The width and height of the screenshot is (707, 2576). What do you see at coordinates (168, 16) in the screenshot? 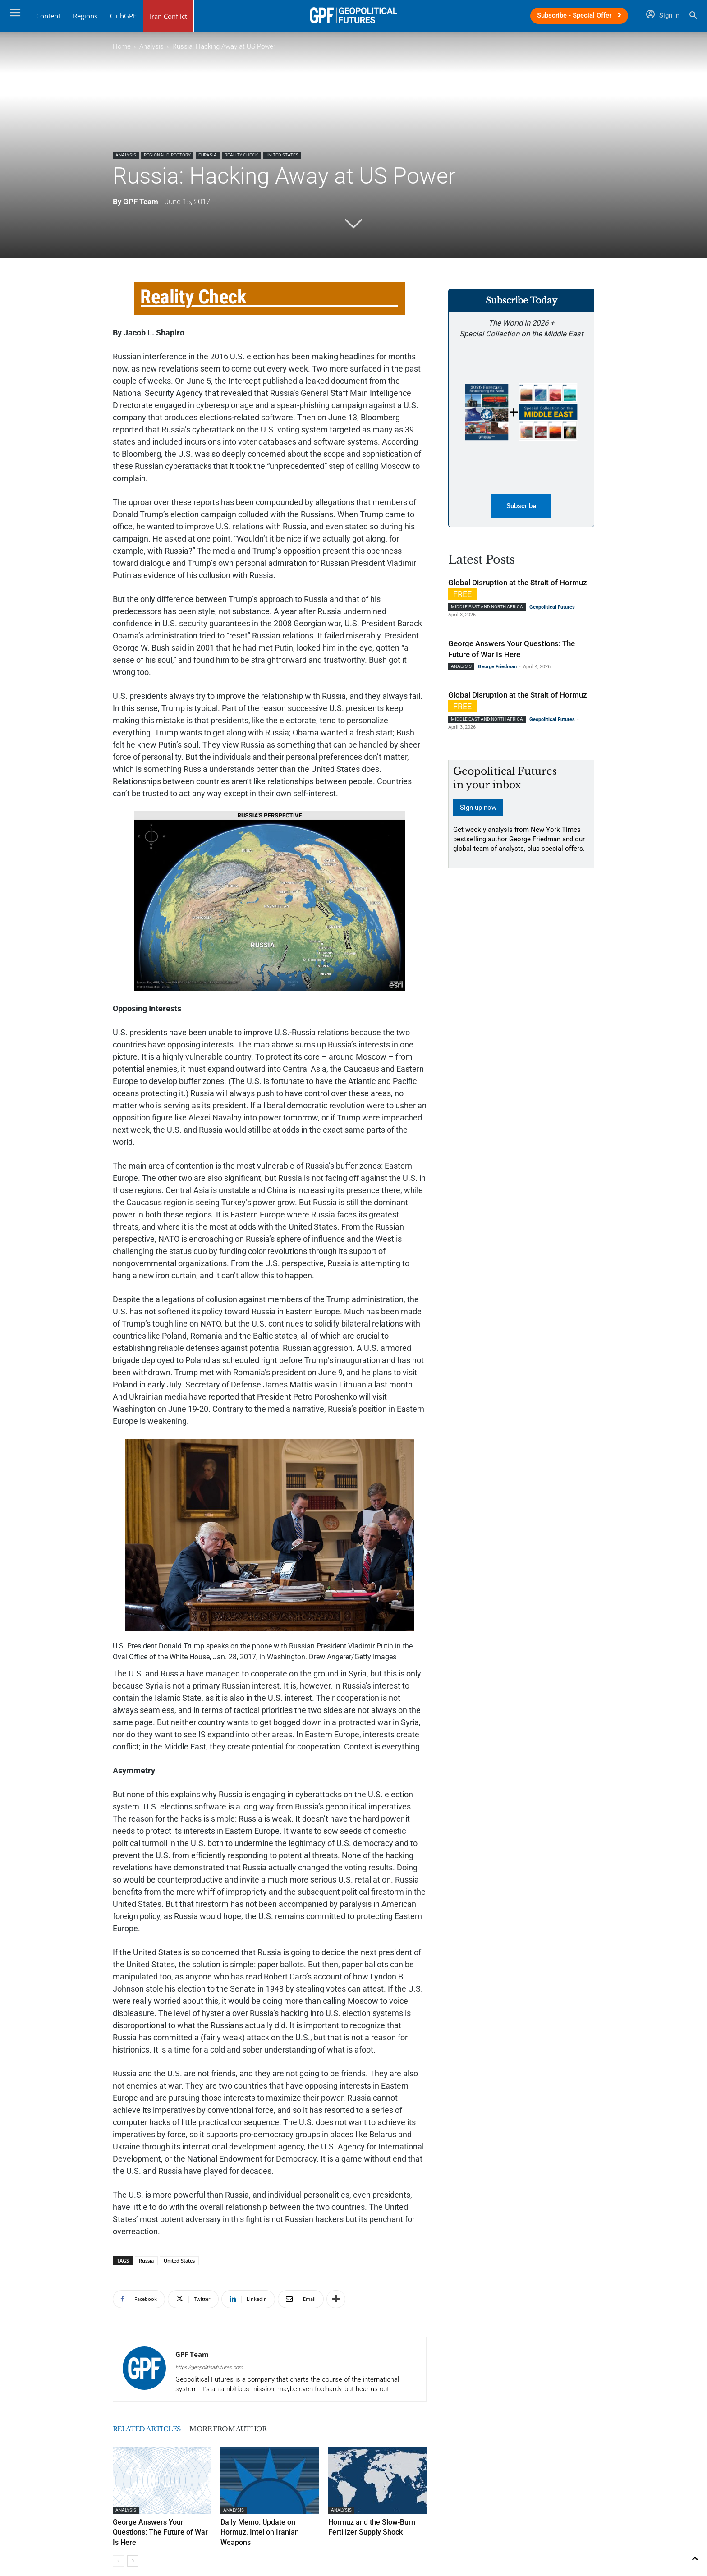
I see `Iran Conflict` at bounding box center [168, 16].